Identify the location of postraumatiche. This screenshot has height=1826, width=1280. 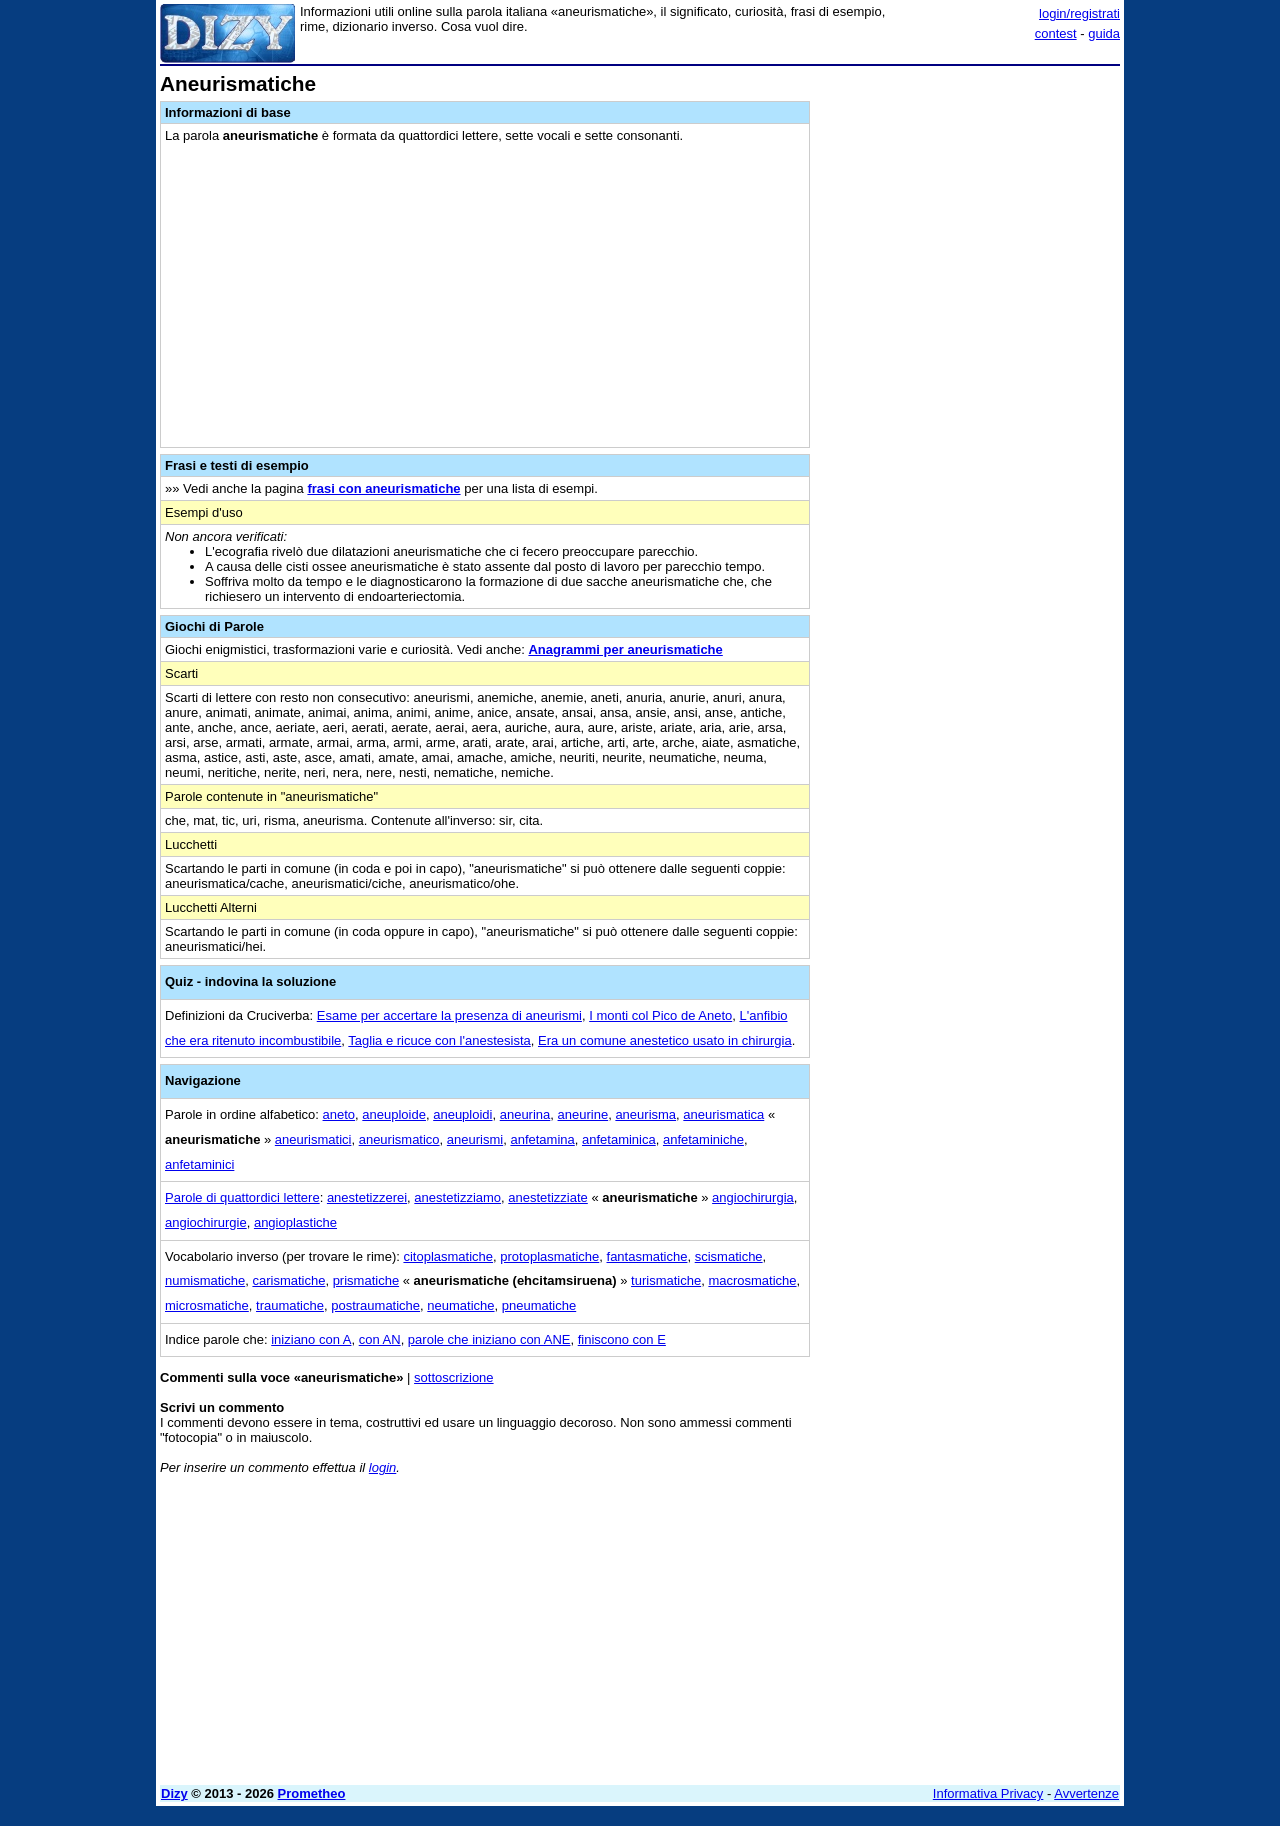
(375, 1305).